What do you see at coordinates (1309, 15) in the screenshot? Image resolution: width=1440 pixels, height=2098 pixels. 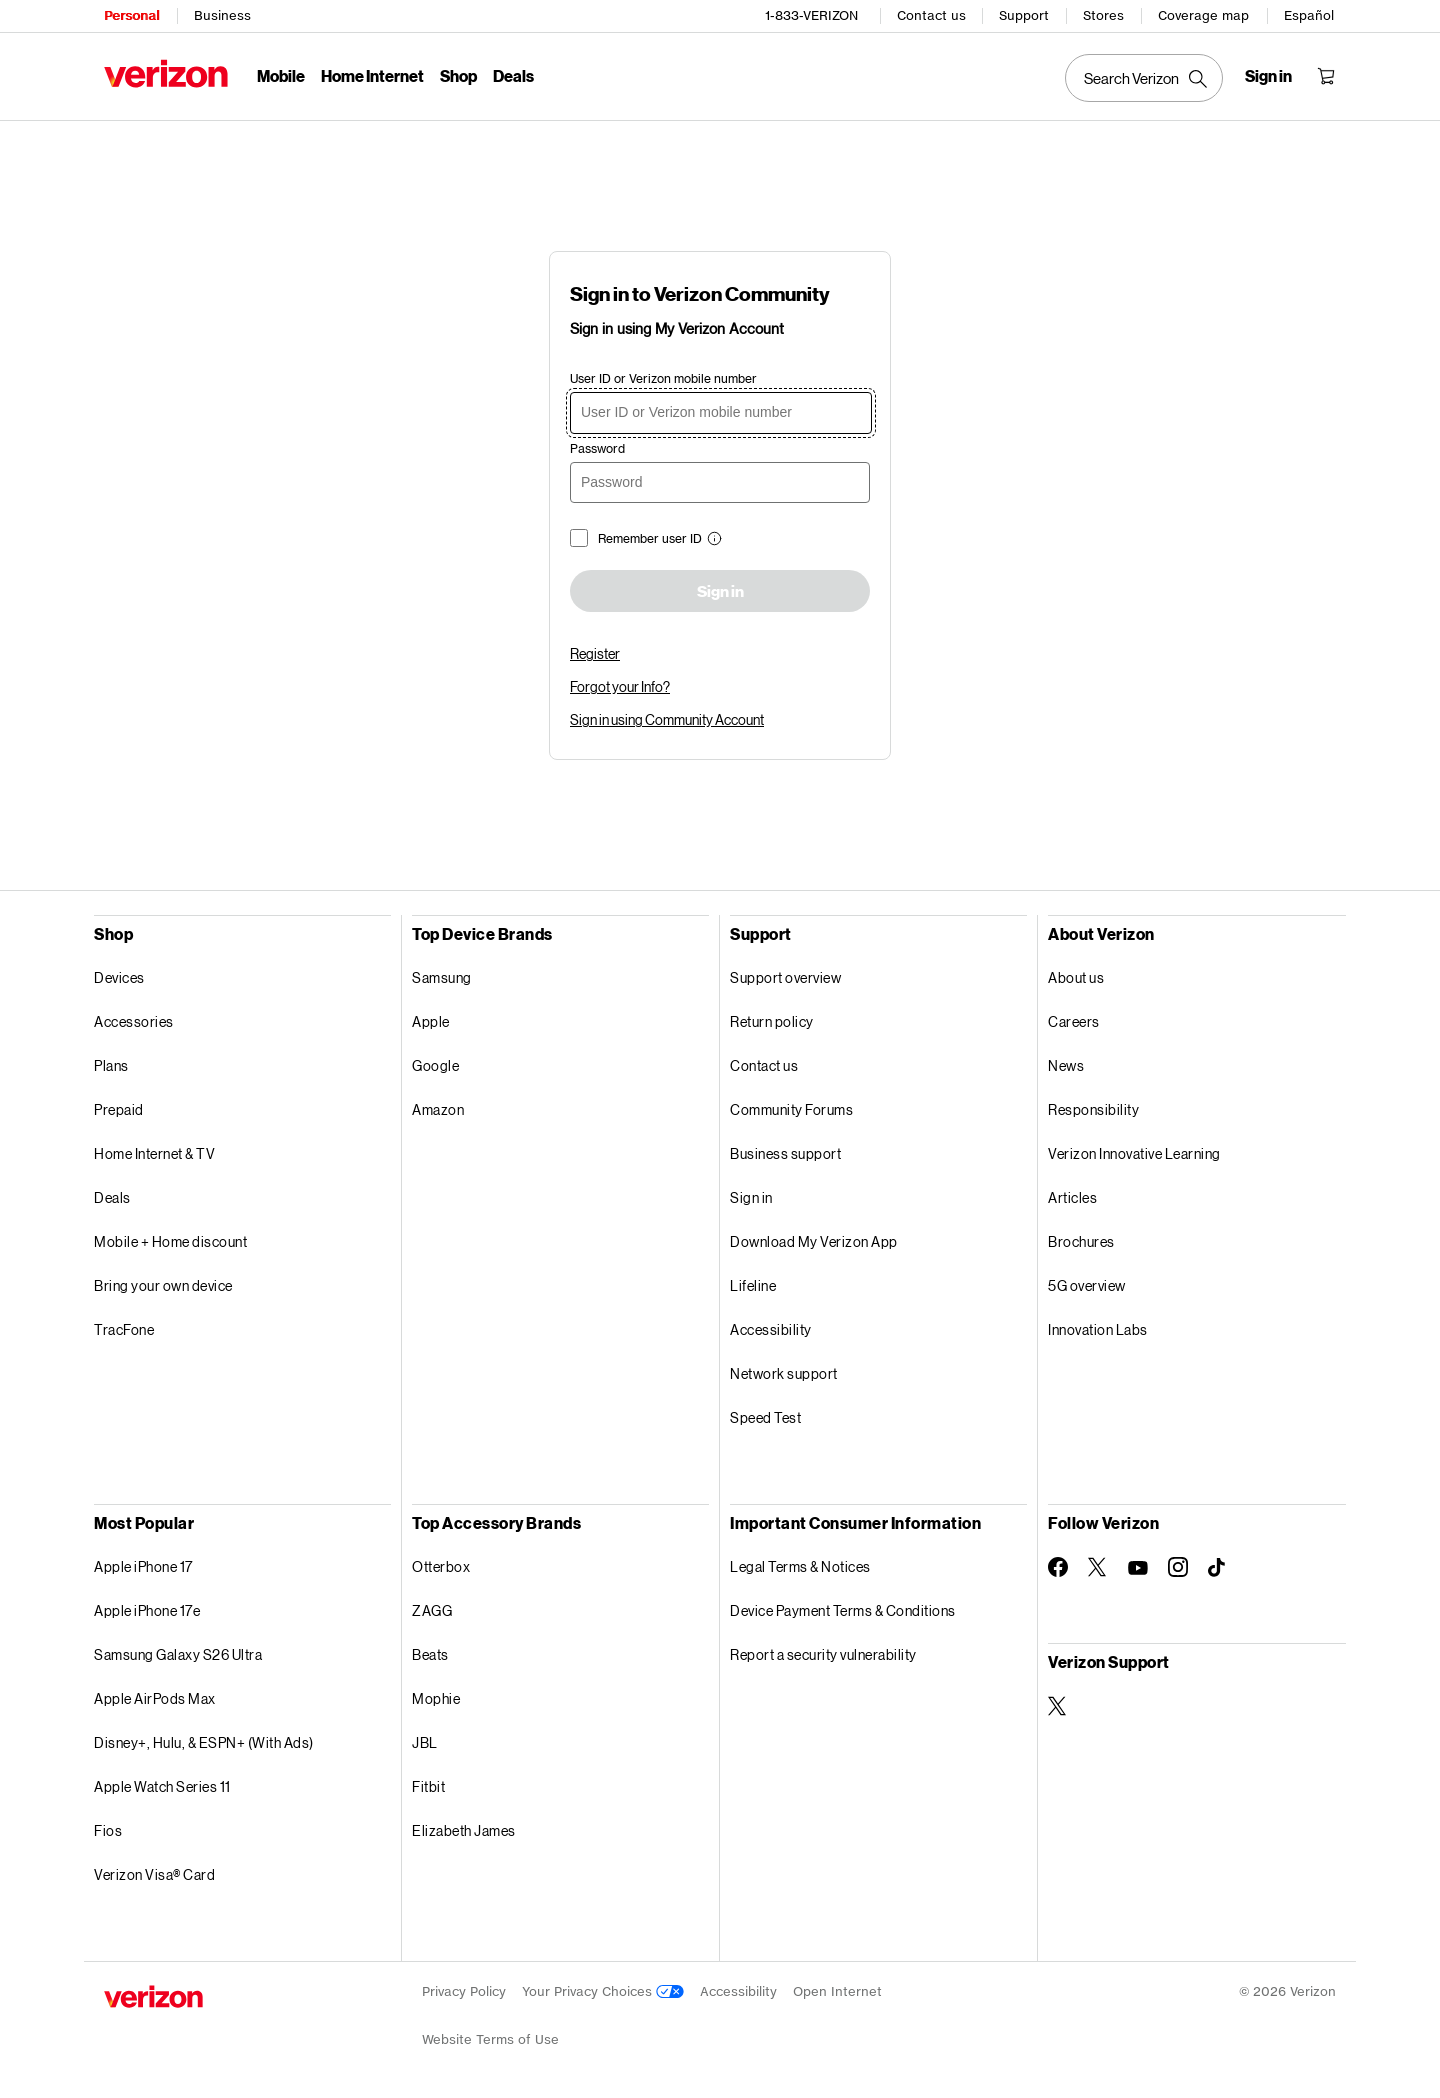 I see `Español [Cámbiate al sitio web en español]` at bounding box center [1309, 15].